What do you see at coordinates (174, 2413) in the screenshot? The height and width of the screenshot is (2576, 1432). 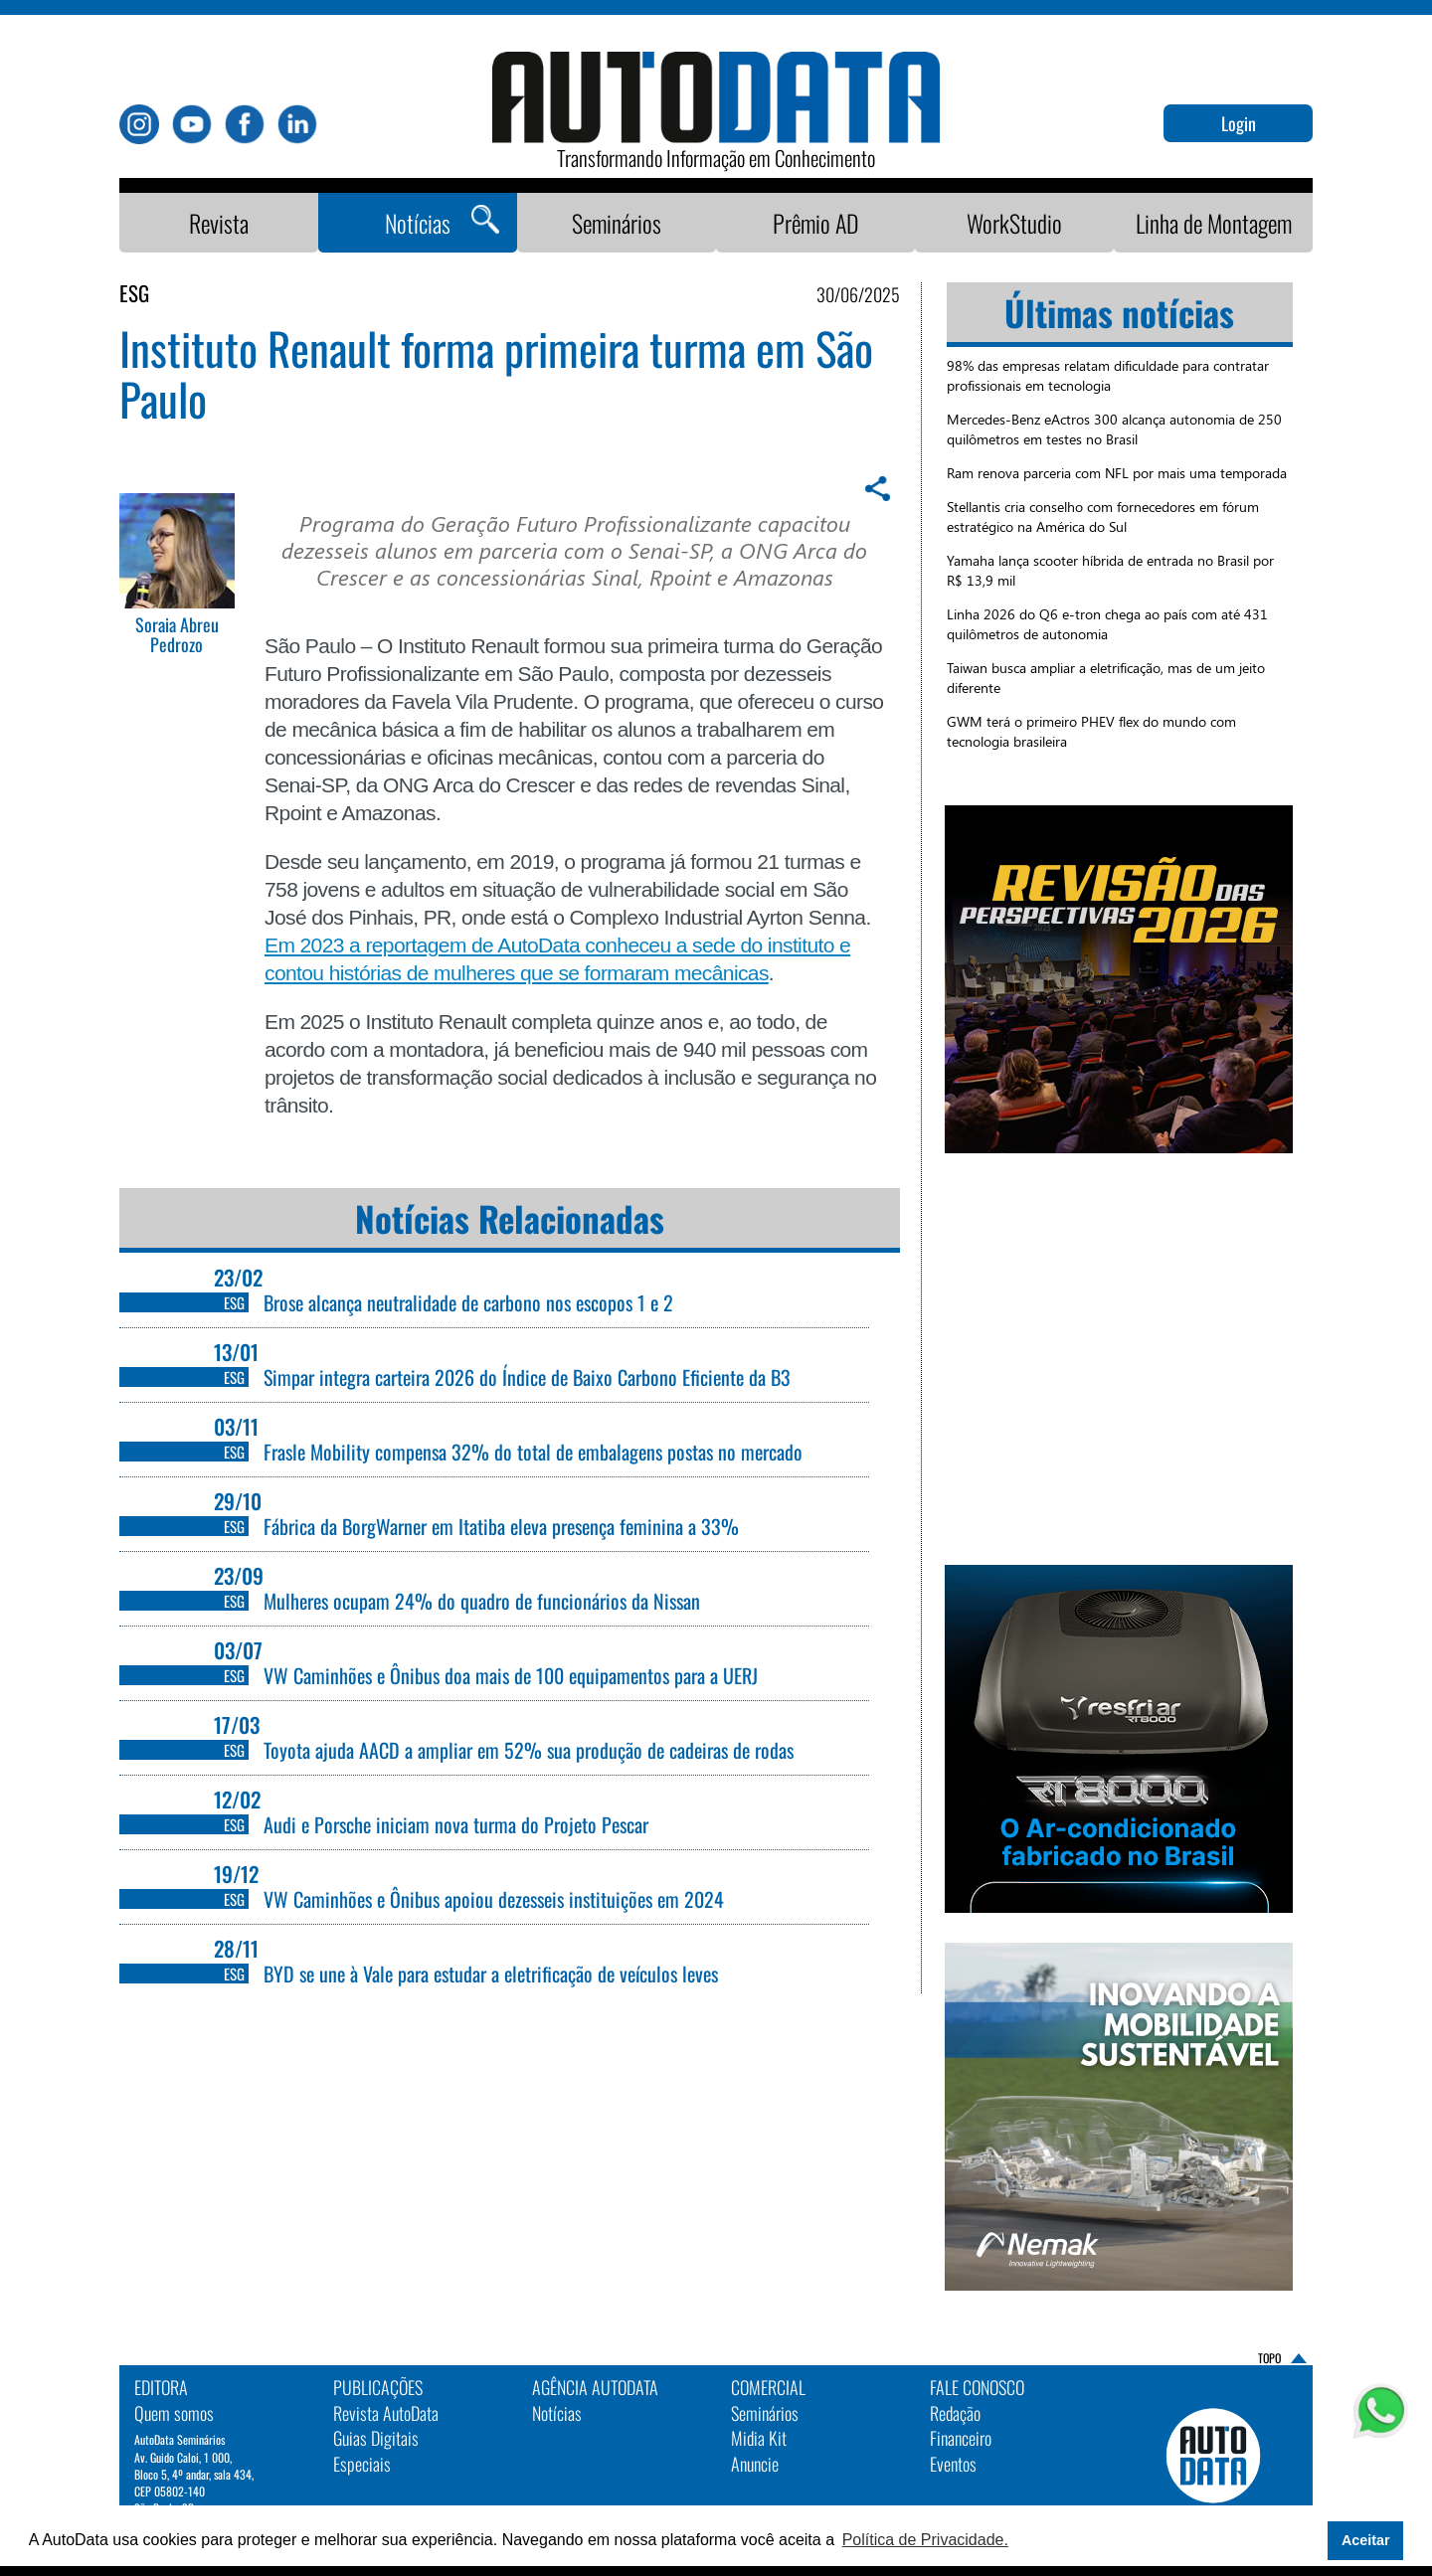 I see `Quem somos` at bounding box center [174, 2413].